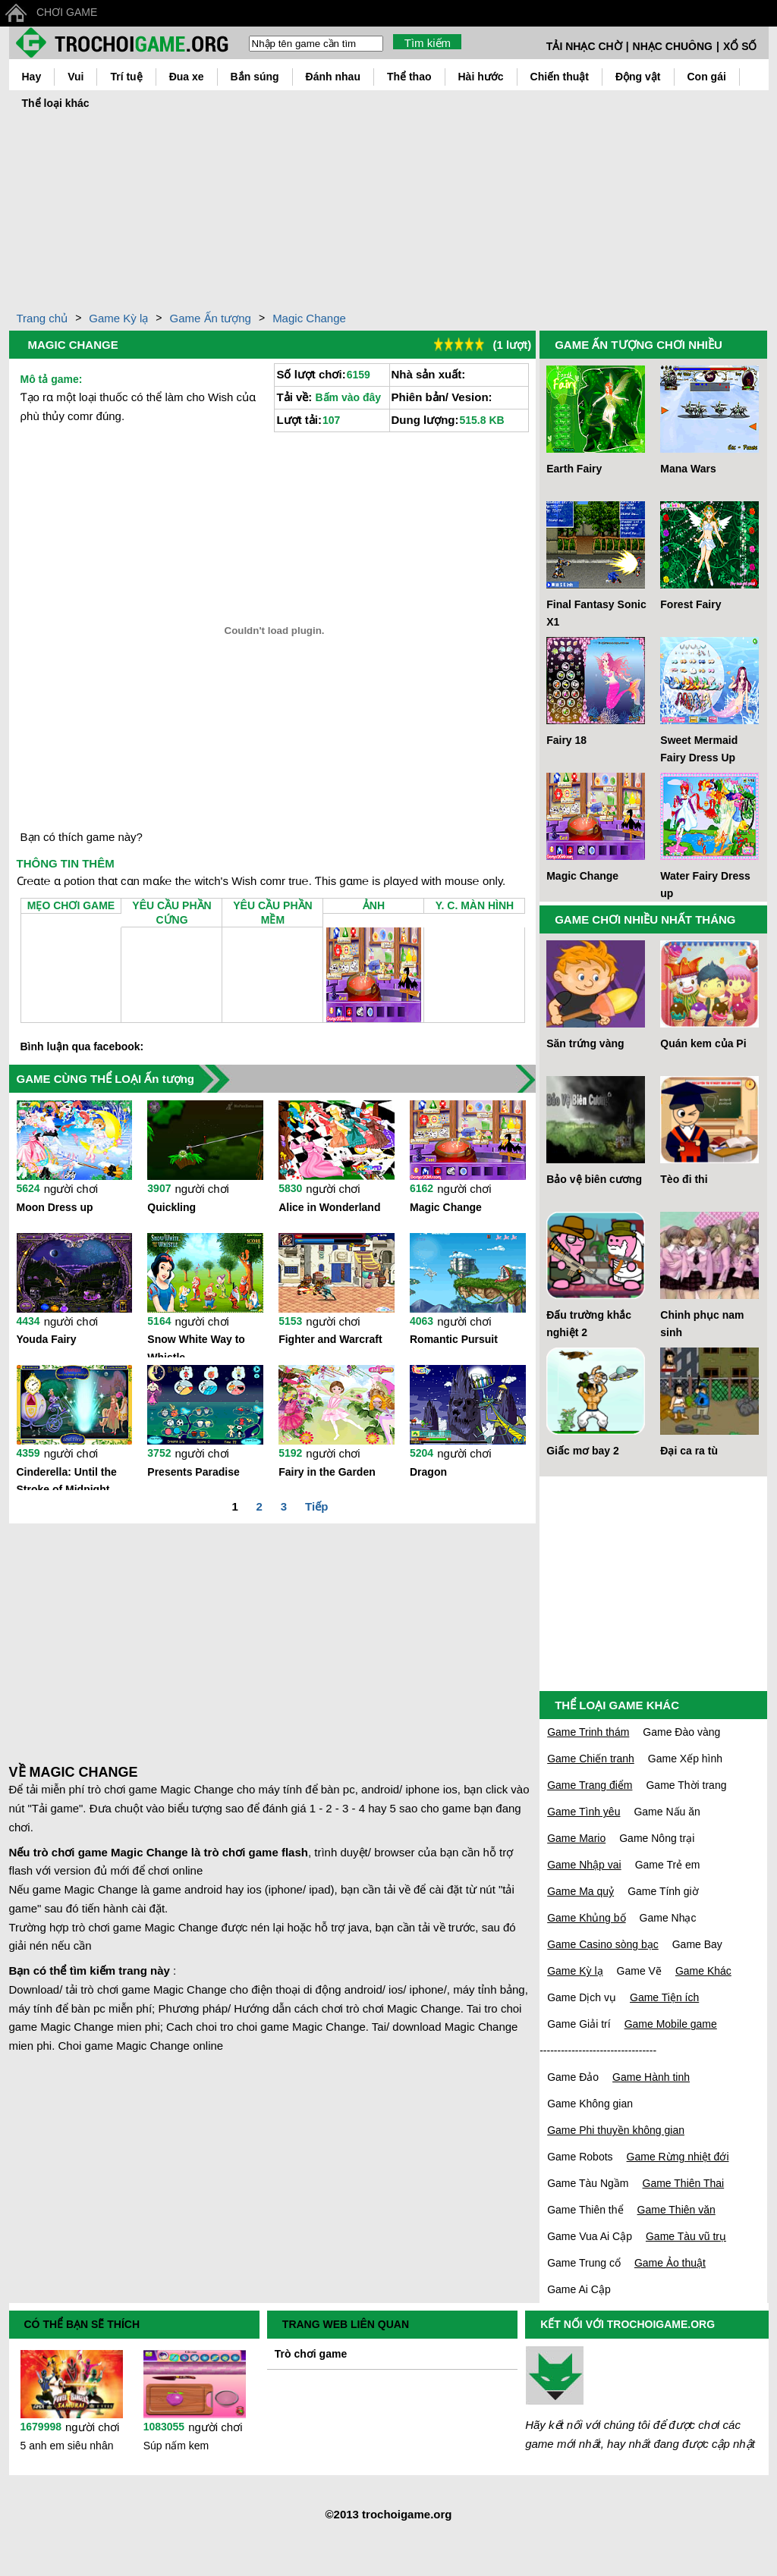  What do you see at coordinates (683, 1179) in the screenshot?
I see `Tèo đi thi` at bounding box center [683, 1179].